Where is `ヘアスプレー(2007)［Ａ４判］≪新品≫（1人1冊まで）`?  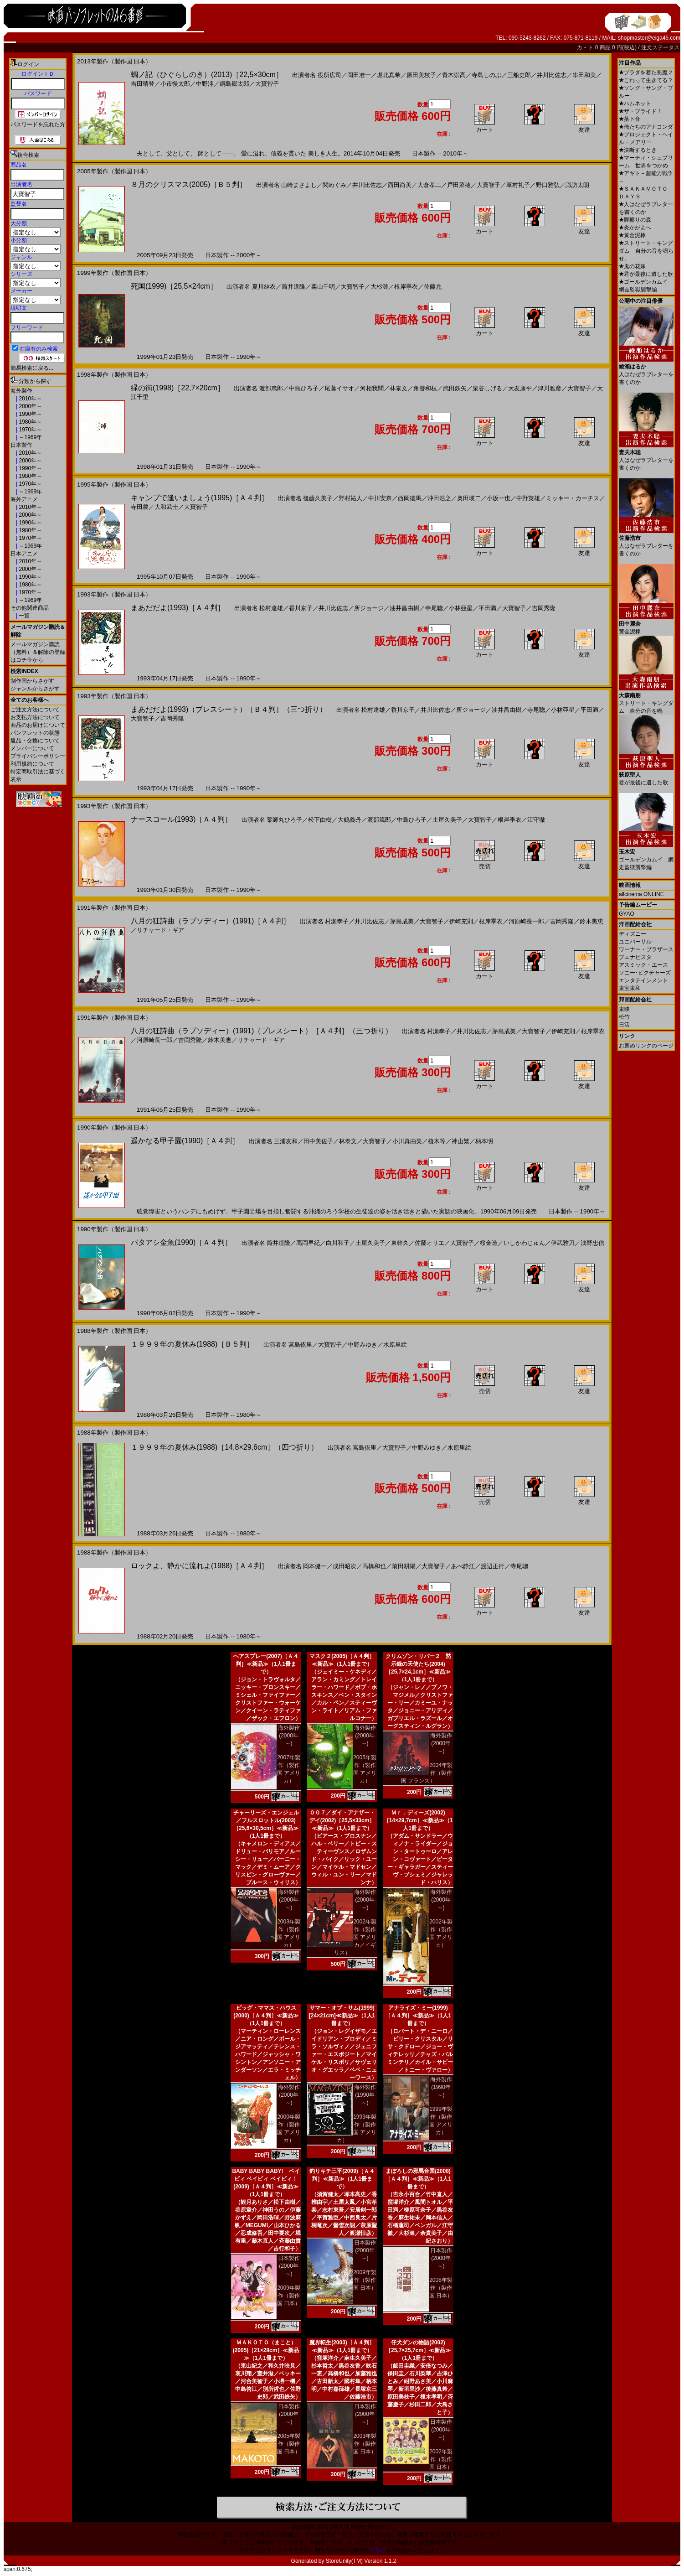 ヘアスプレー(2007)［Ａ４判］≪新品≫（1人1冊まで） is located at coordinates (265, 1664).